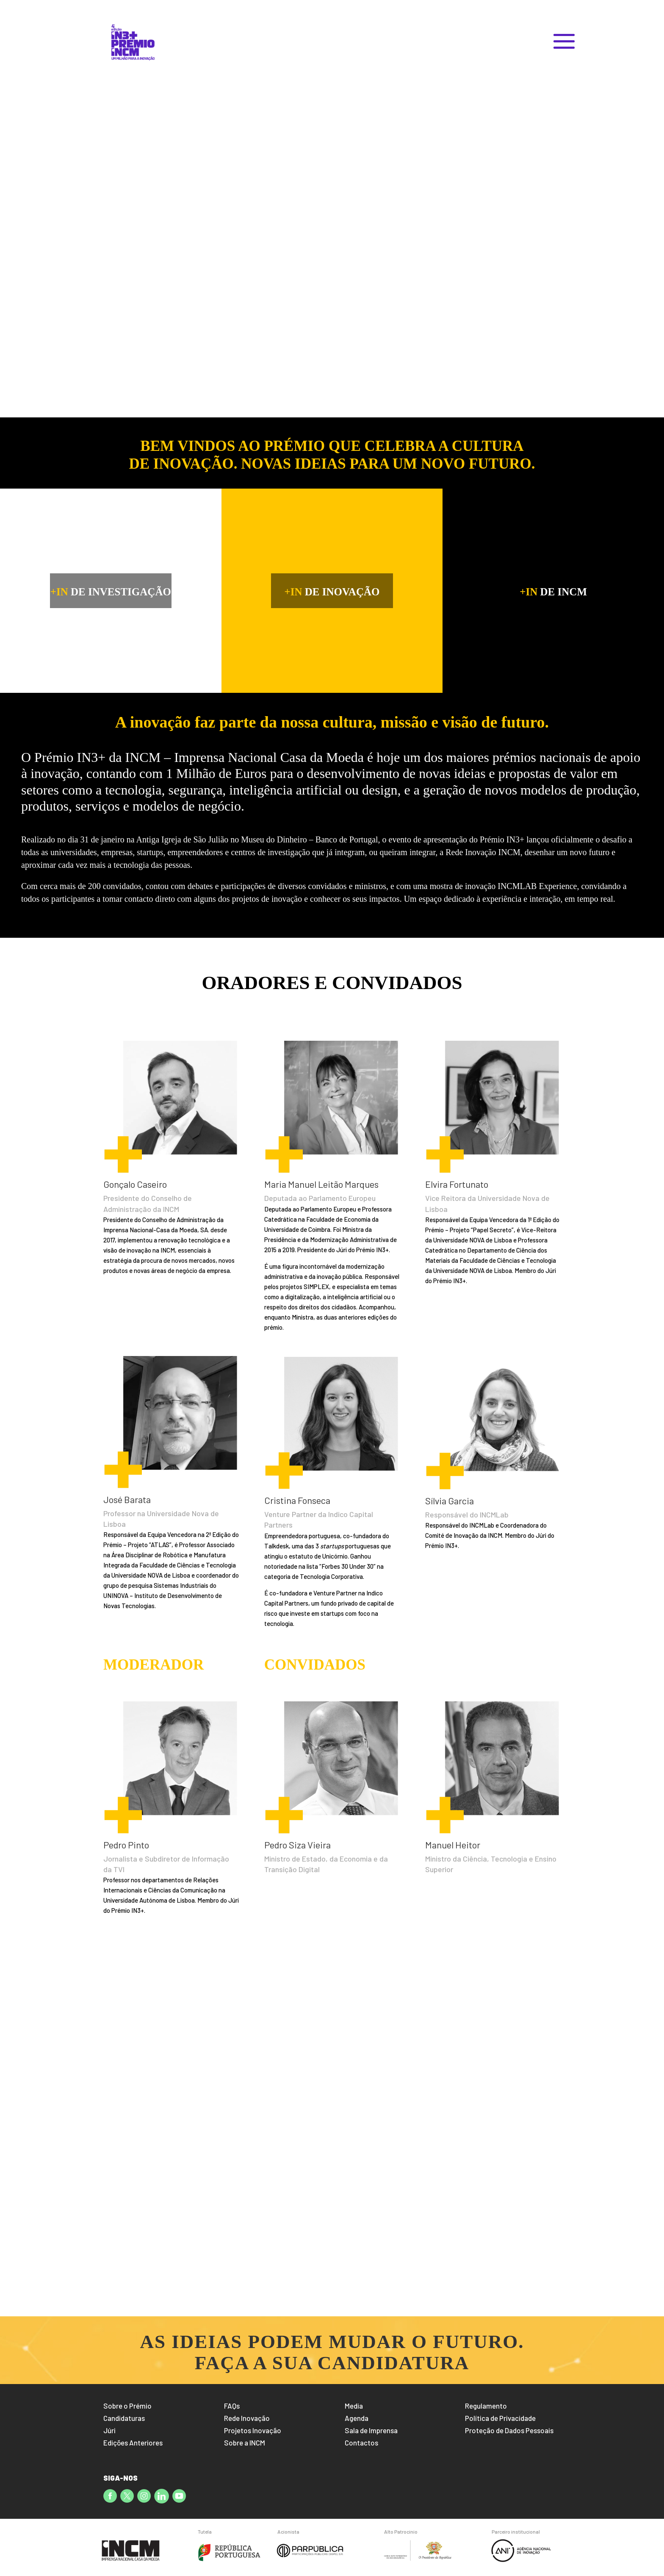 This screenshot has height=2576, width=664. Describe the element at coordinates (247, 2418) in the screenshot. I see `Rede Inovação` at that location.